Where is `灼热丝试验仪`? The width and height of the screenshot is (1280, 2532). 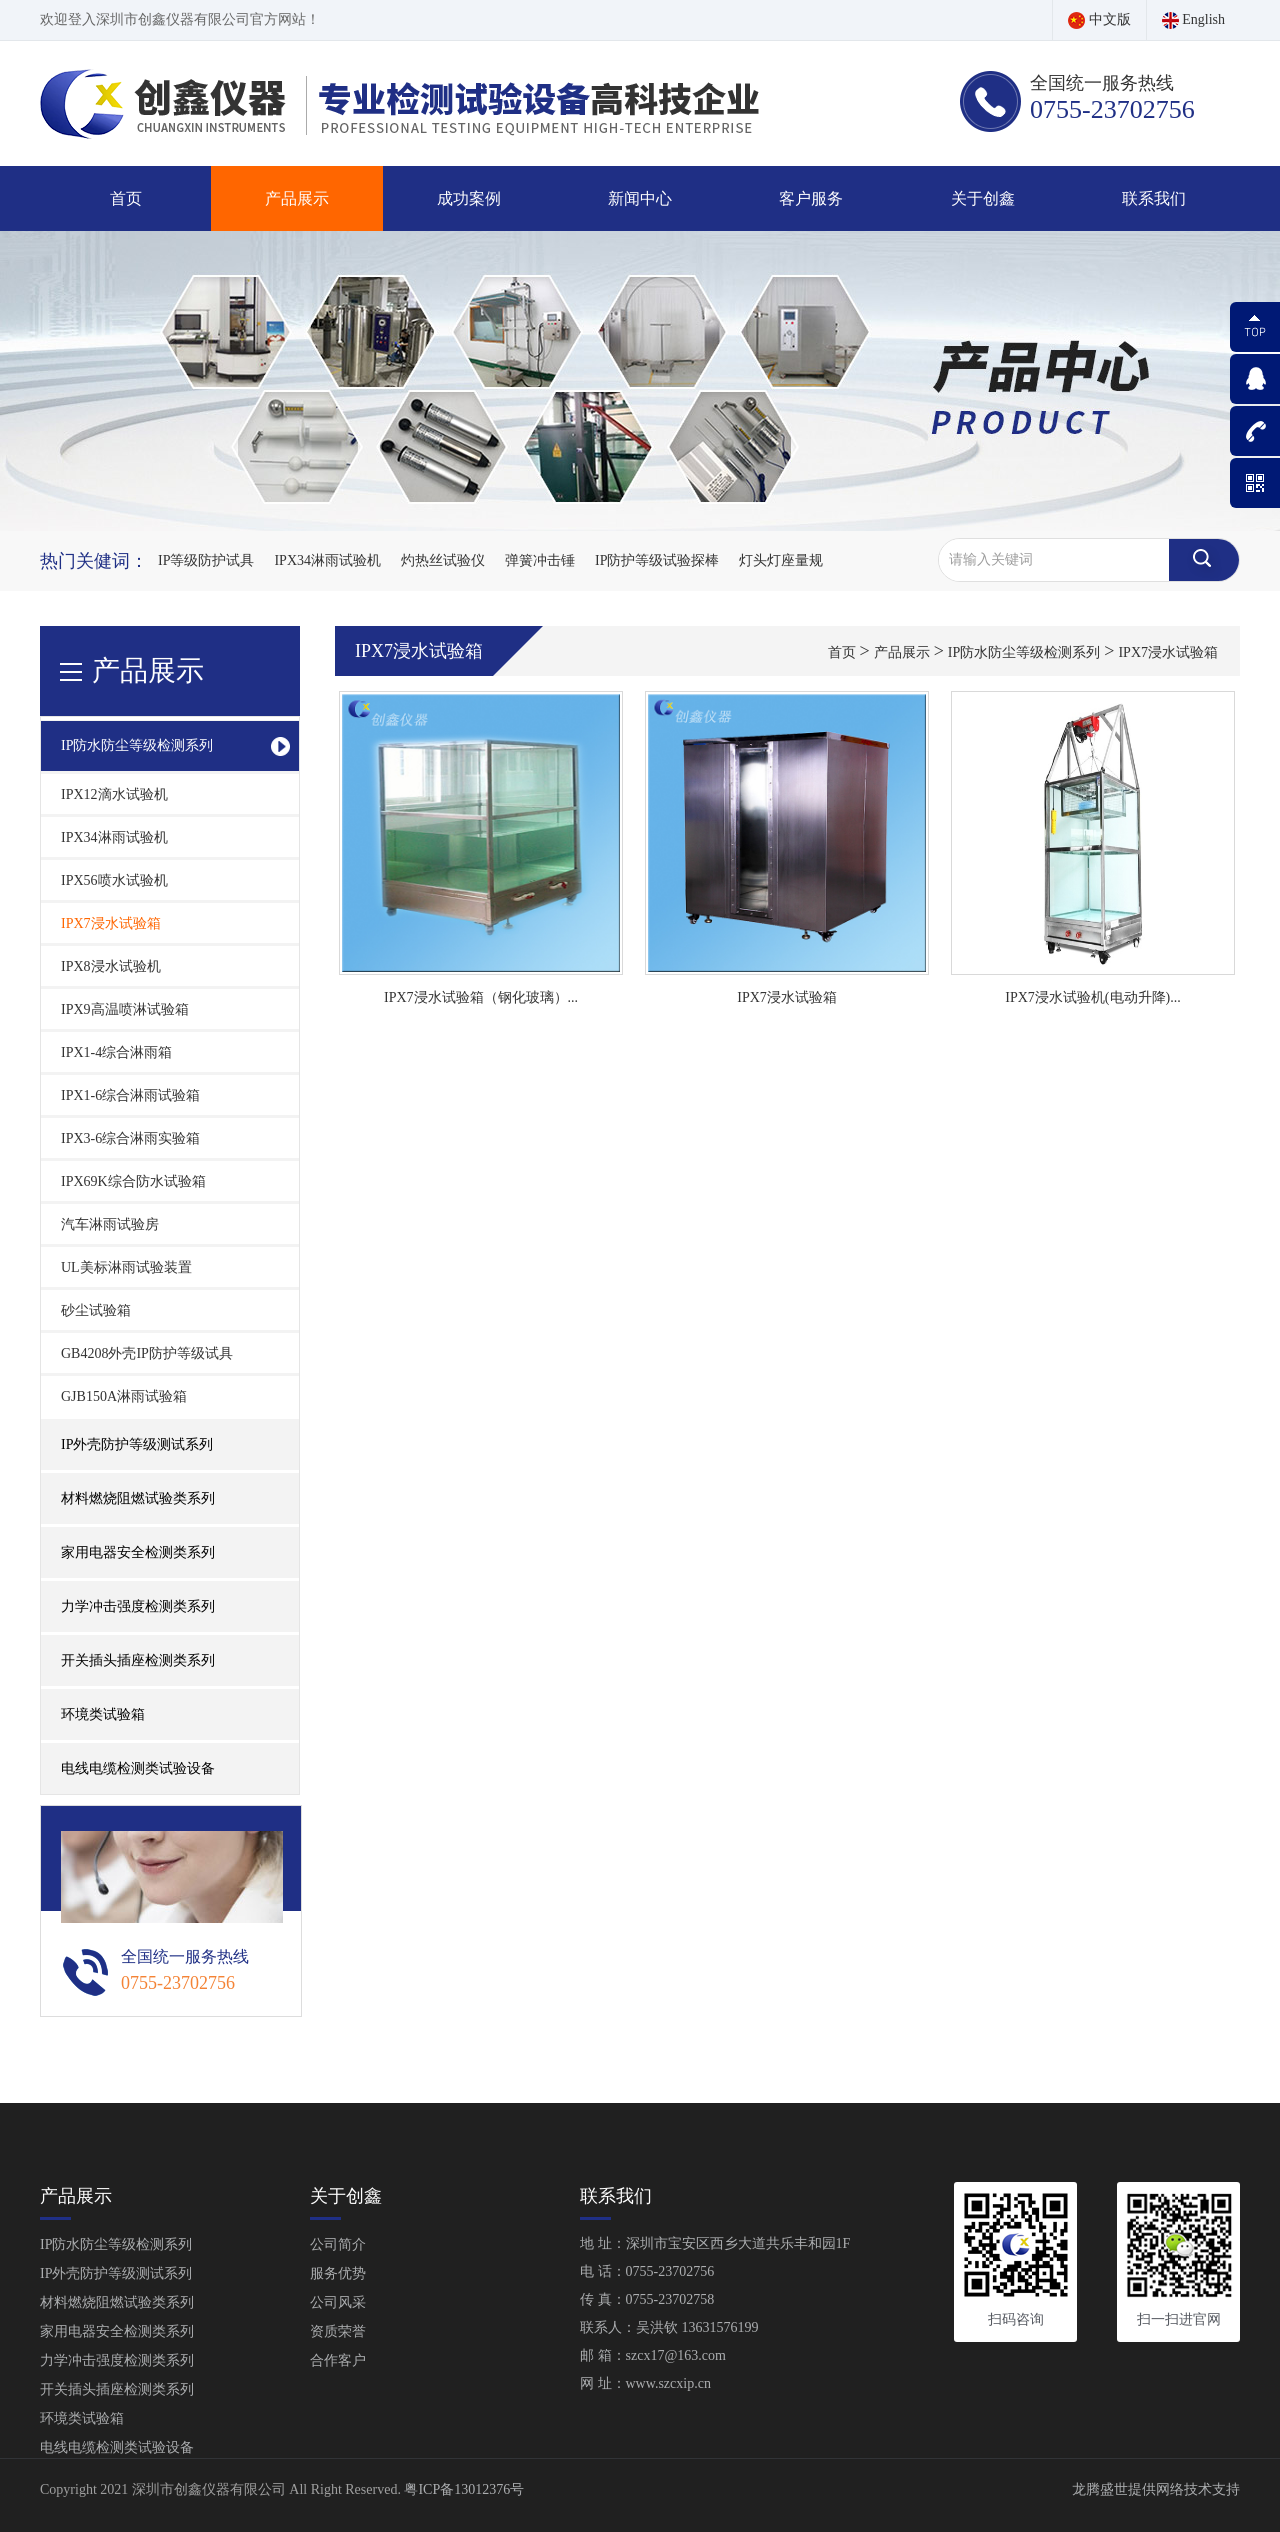
灼热丝试验仪 is located at coordinates (443, 560).